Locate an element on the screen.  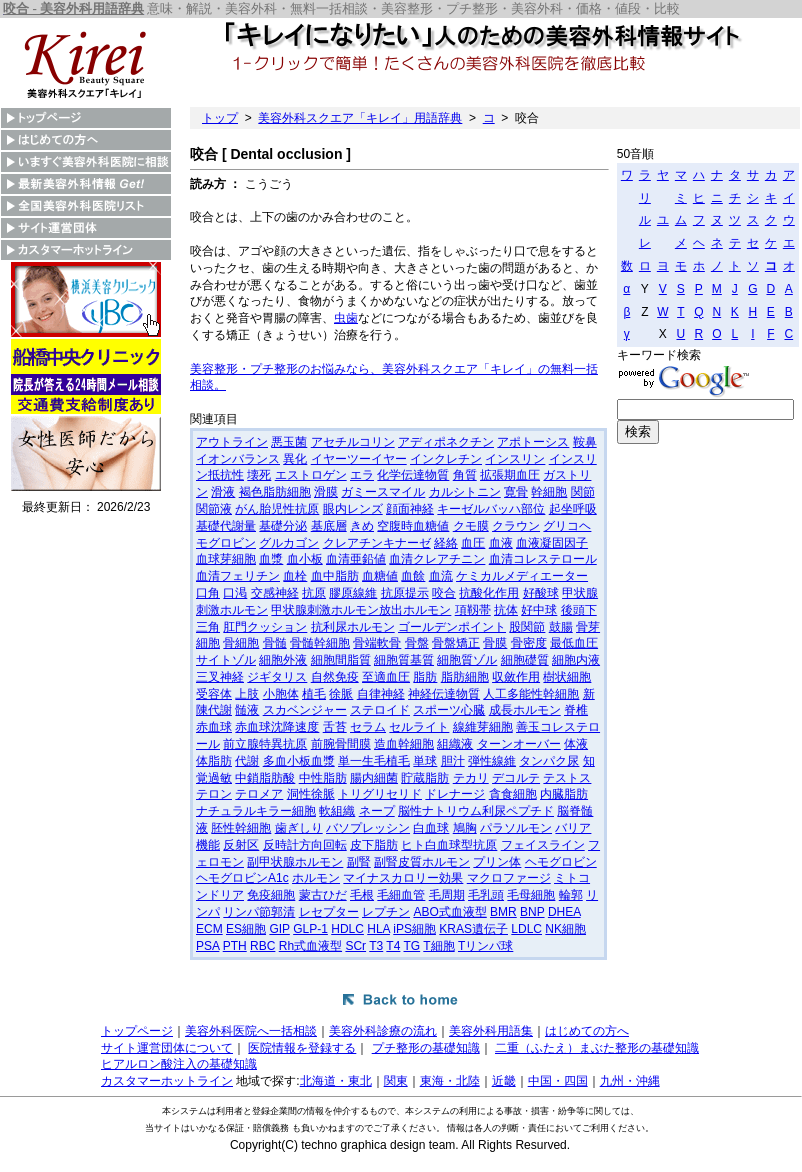
マクロファージ is located at coordinates (509, 878).